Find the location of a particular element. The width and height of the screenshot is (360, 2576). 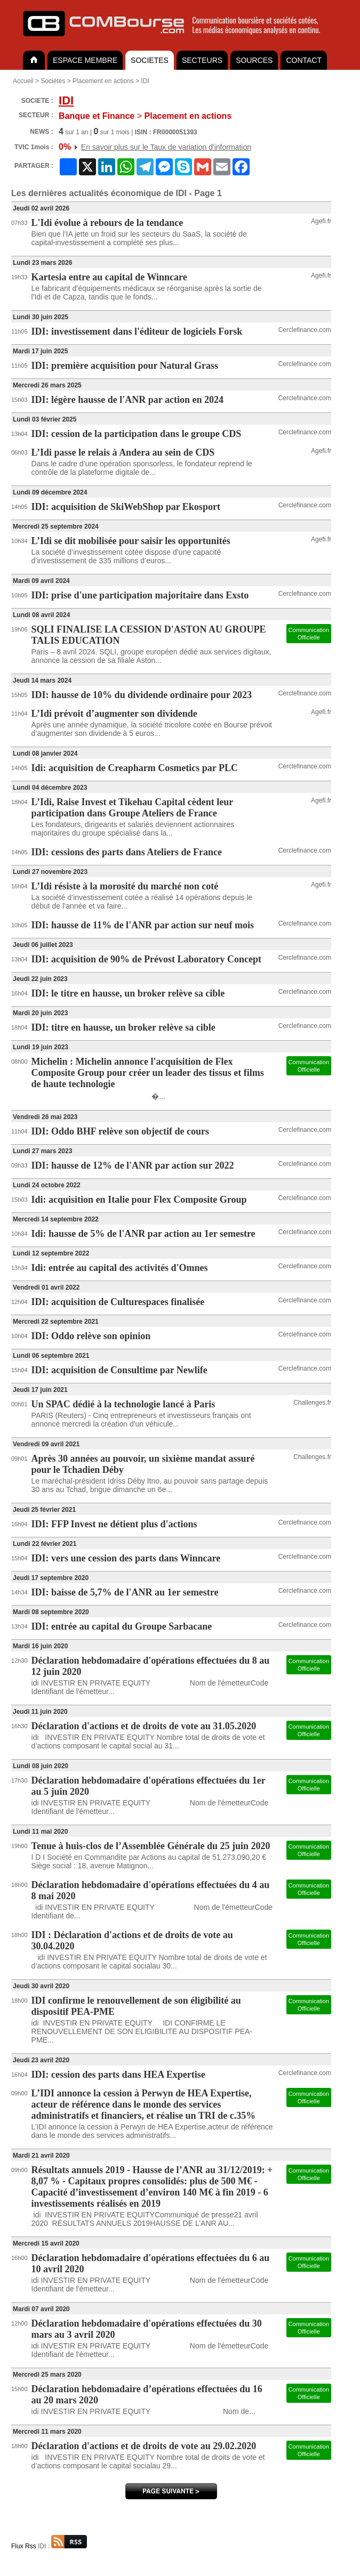

SOURCES is located at coordinates (254, 60).